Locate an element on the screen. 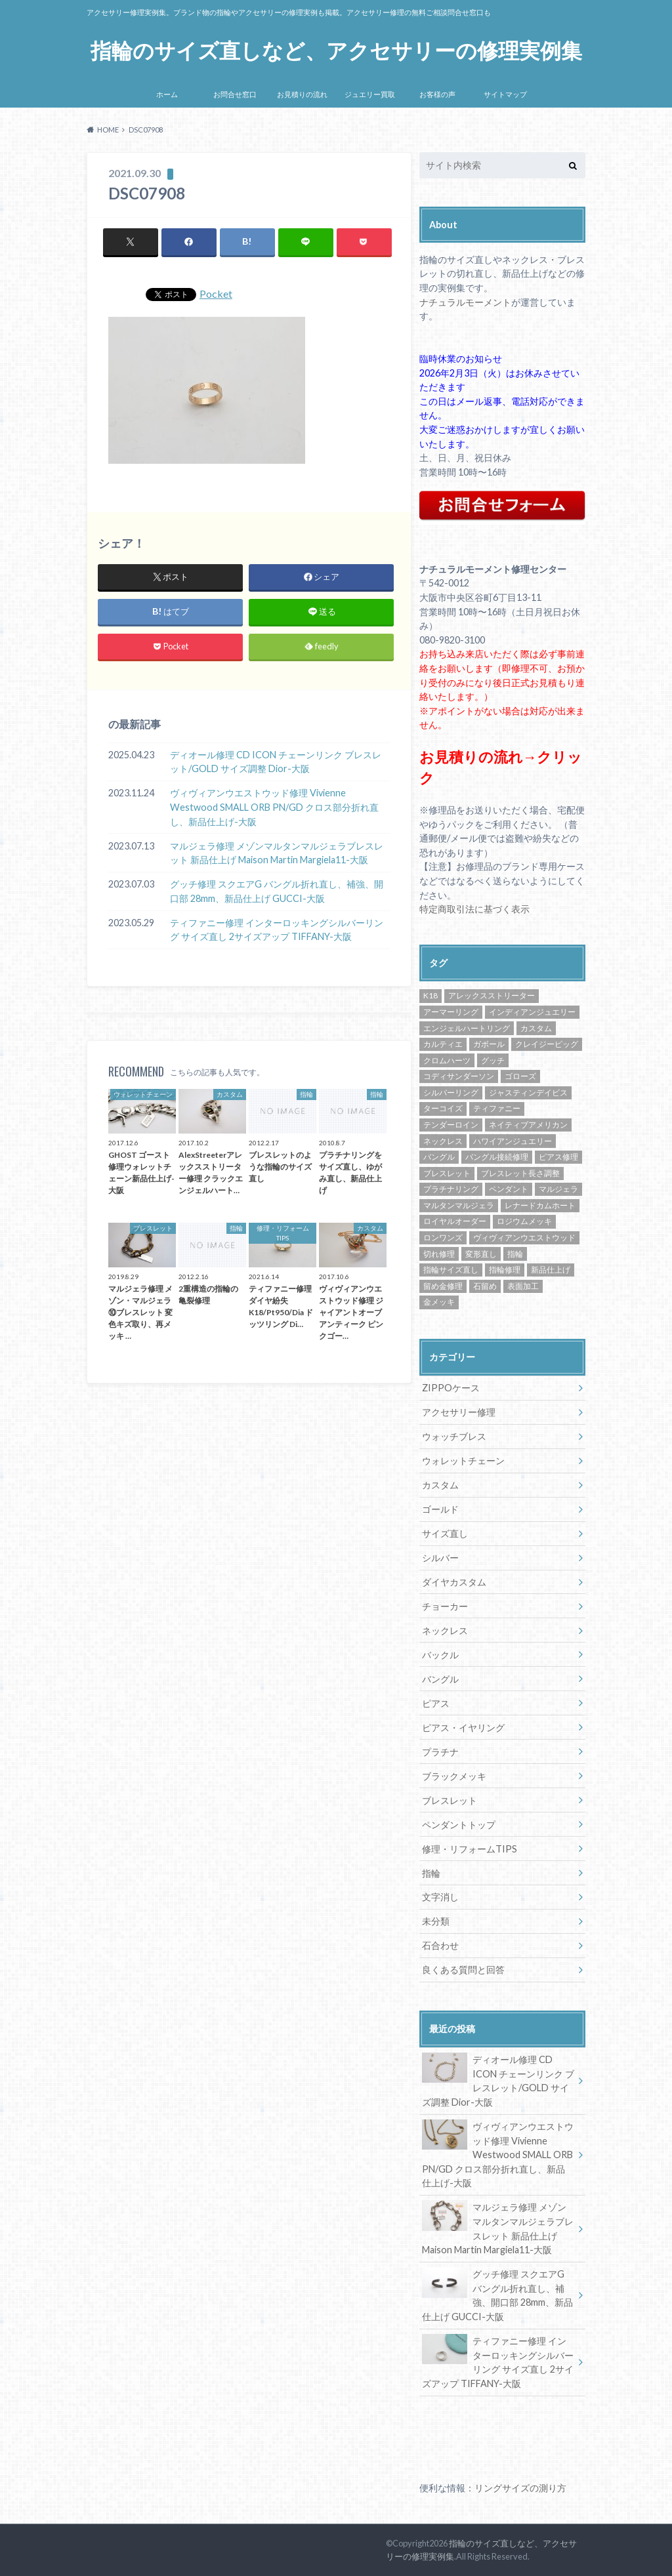  ディオール修理 CD ICON チェーンリンク ブレスレット/GOLD サイズ調整 Dior-大阪 is located at coordinates (275, 762).